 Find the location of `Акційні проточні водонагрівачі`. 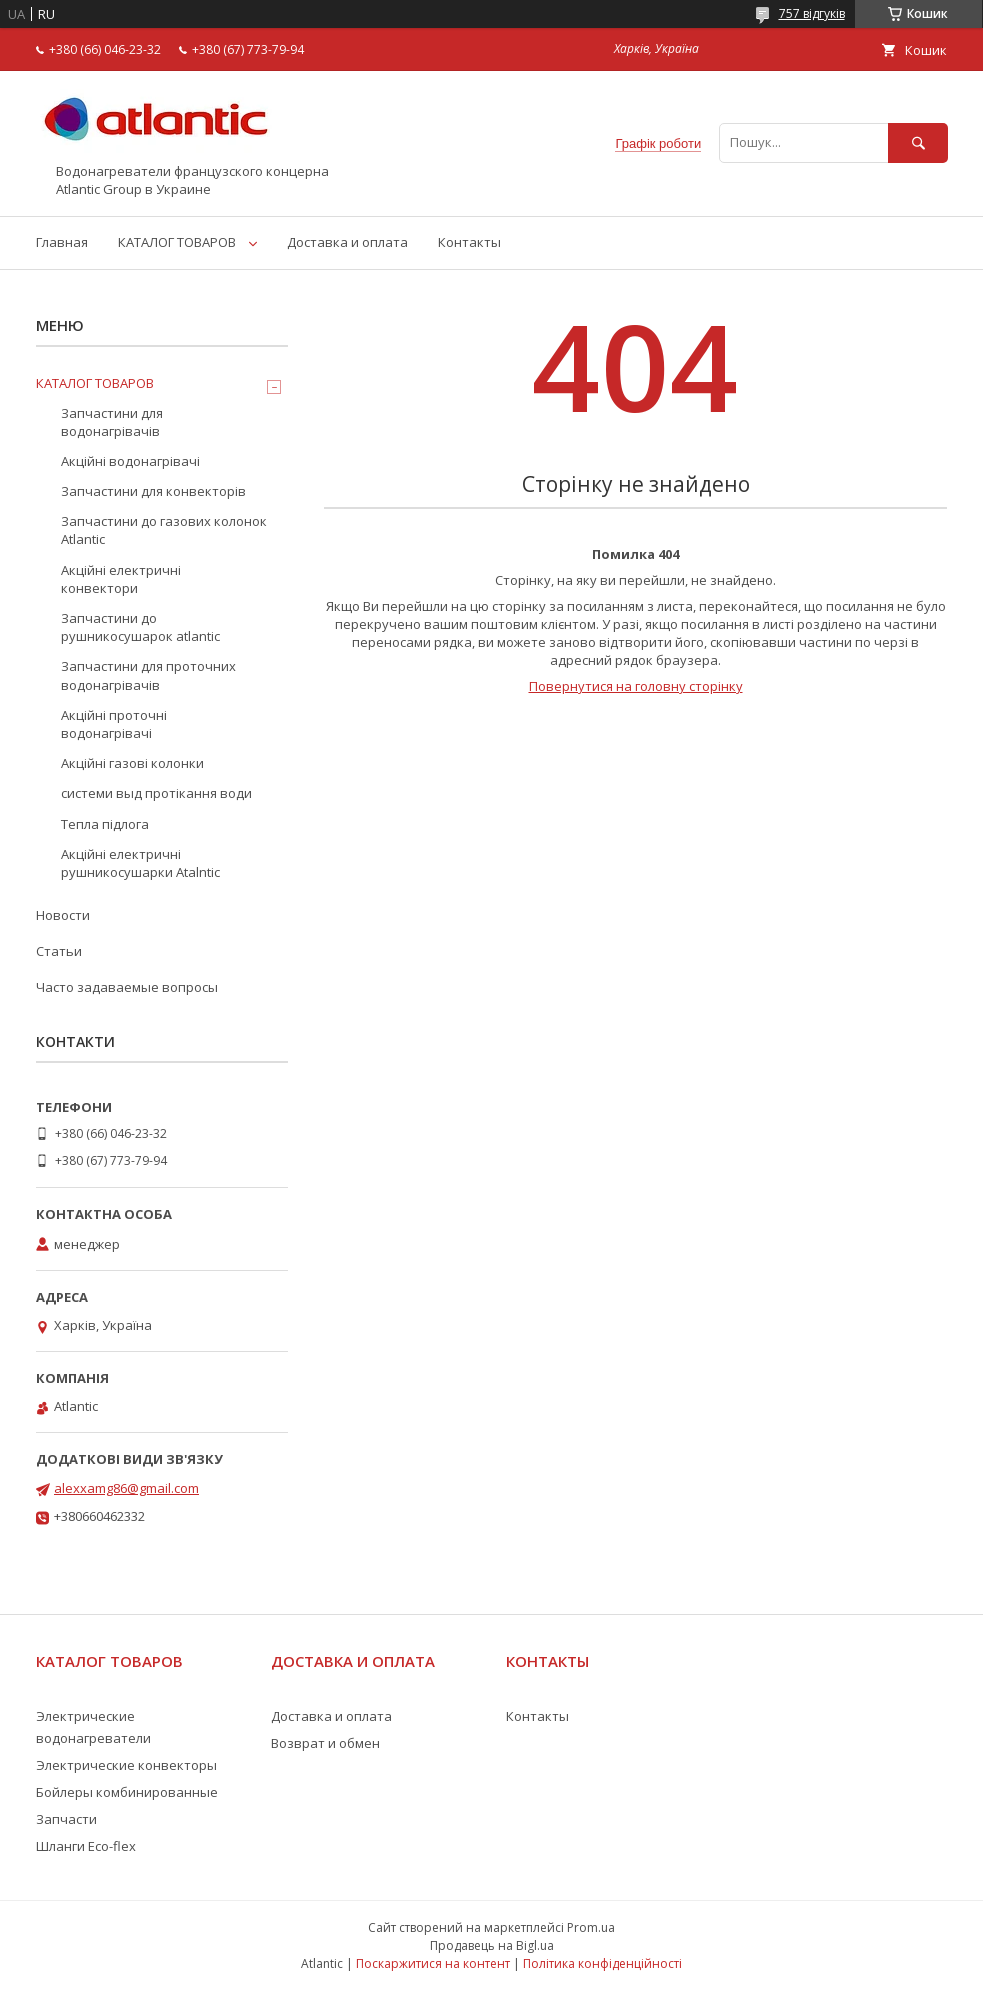

Акційні проточні водонагрівачі is located at coordinates (114, 724).